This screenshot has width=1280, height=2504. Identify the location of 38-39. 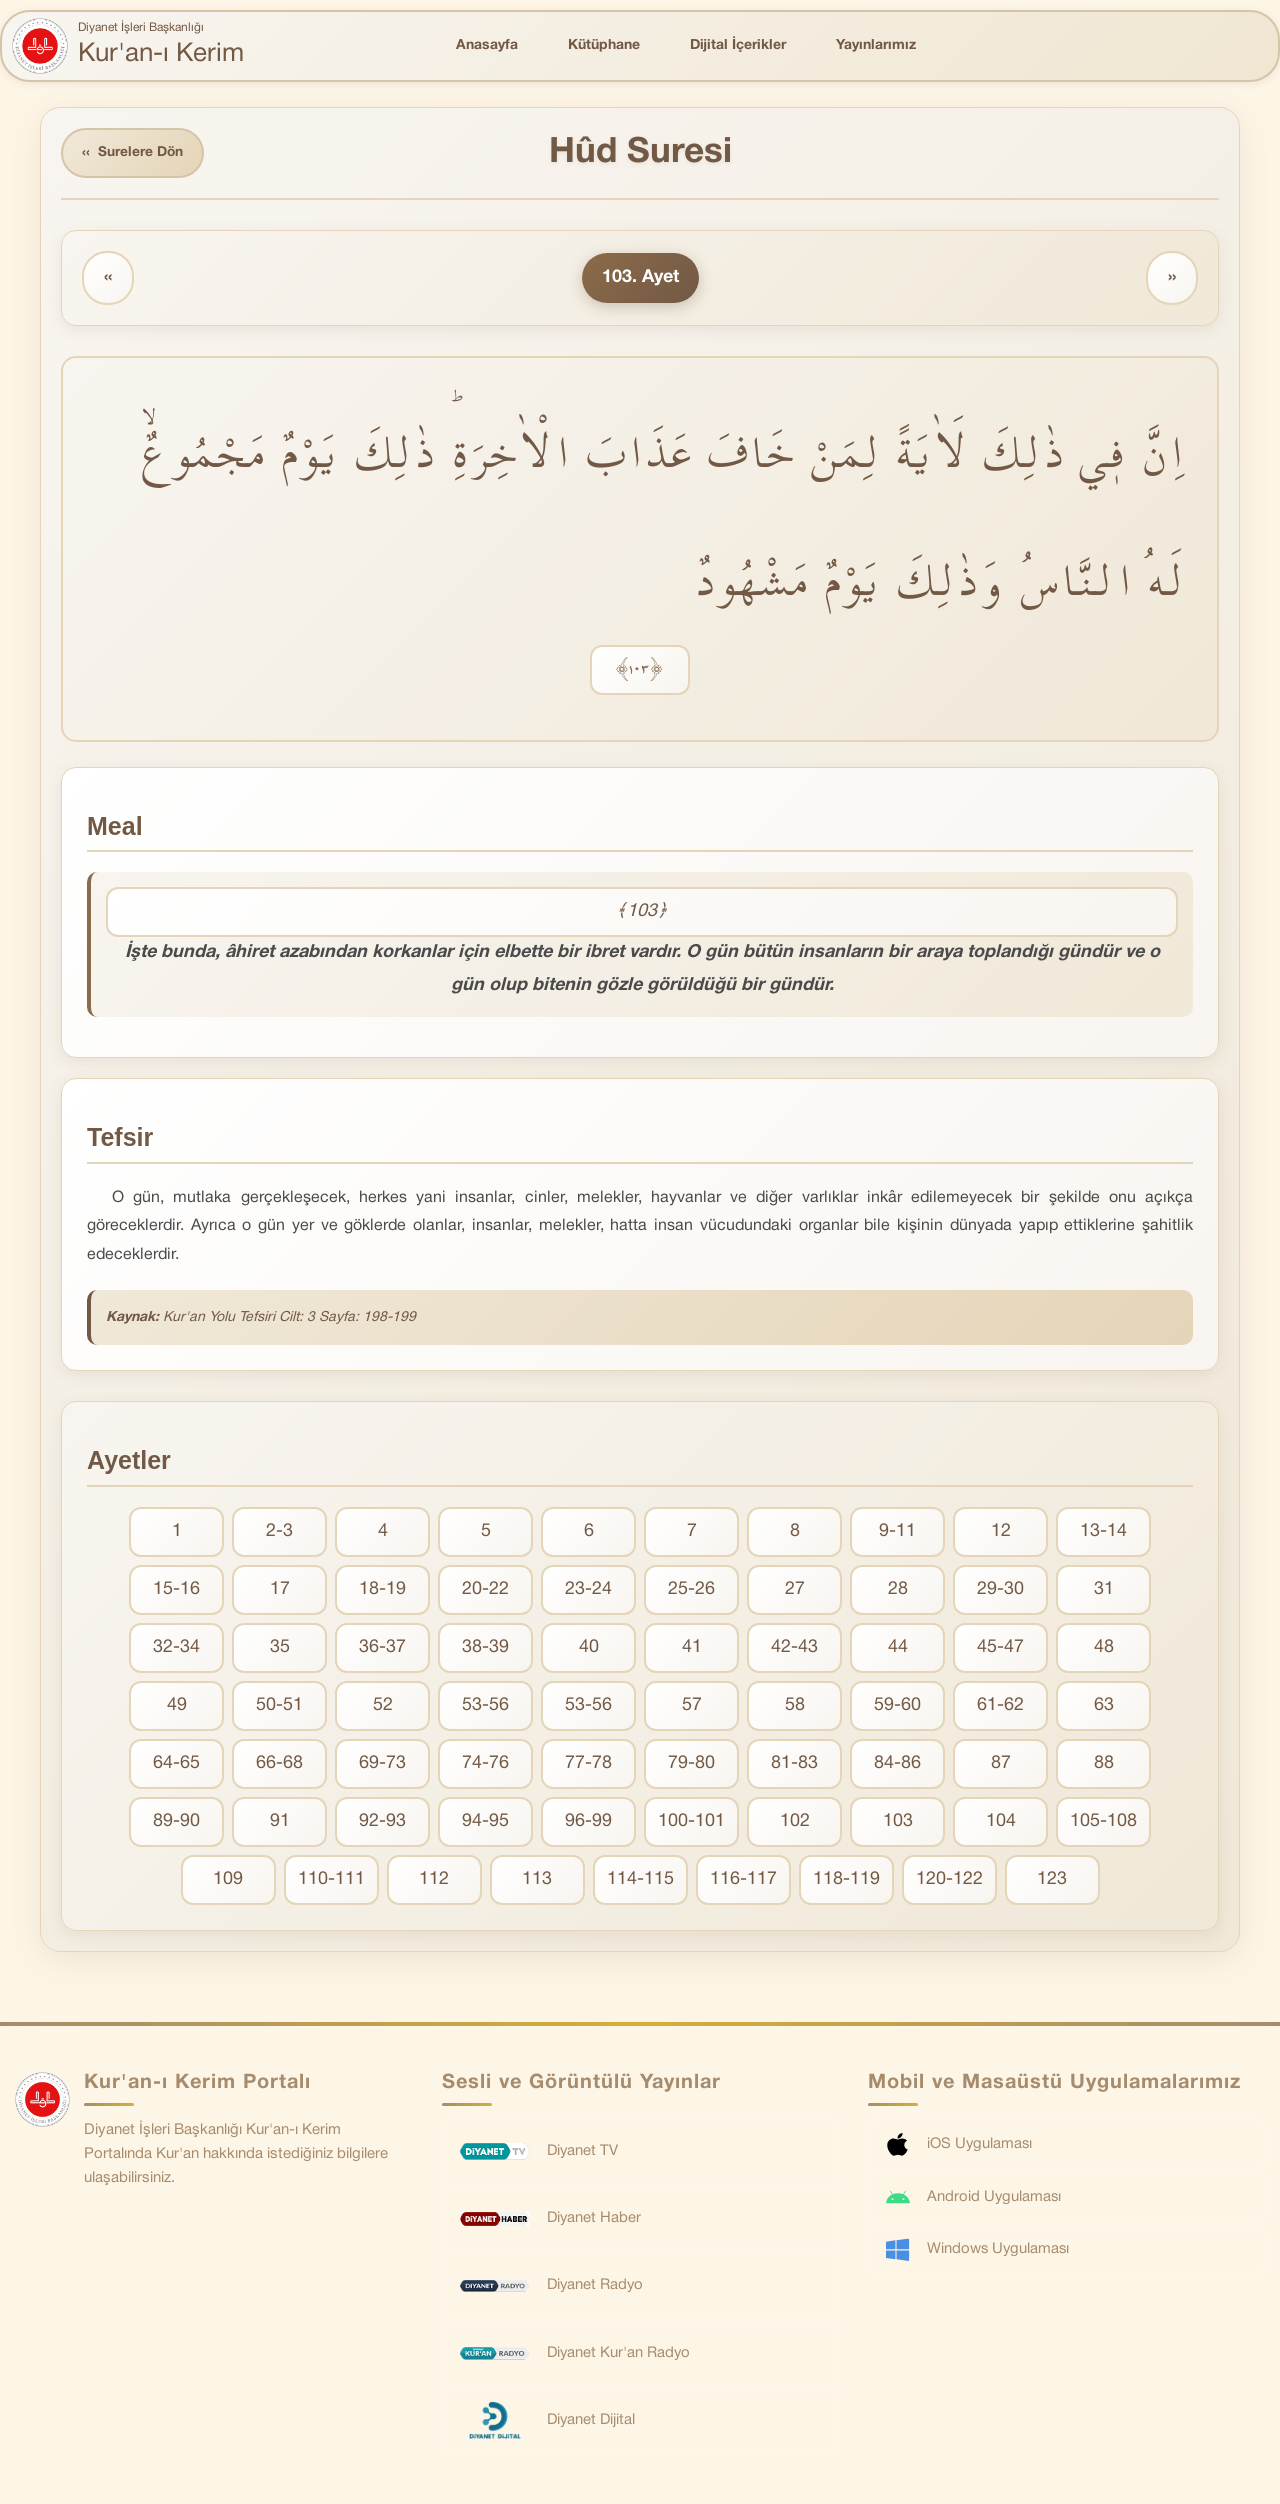
(485, 1648).